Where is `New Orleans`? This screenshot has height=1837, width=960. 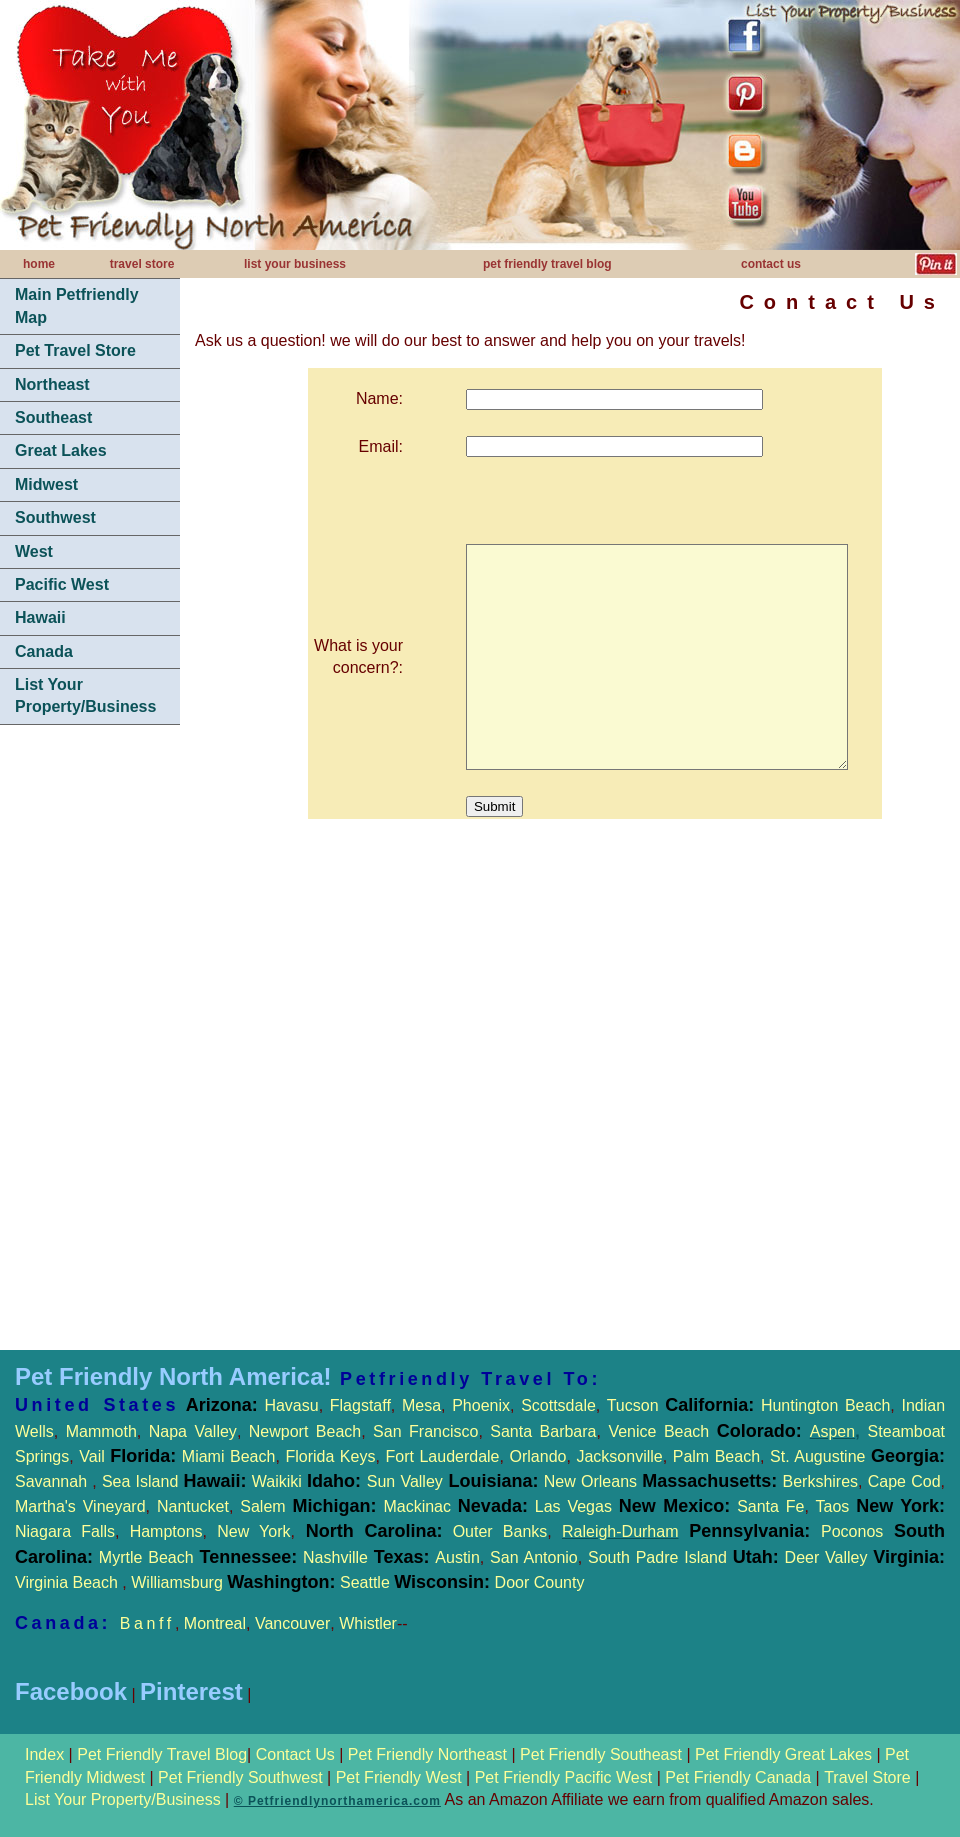 New Orleans is located at coordinates (590, 1481).